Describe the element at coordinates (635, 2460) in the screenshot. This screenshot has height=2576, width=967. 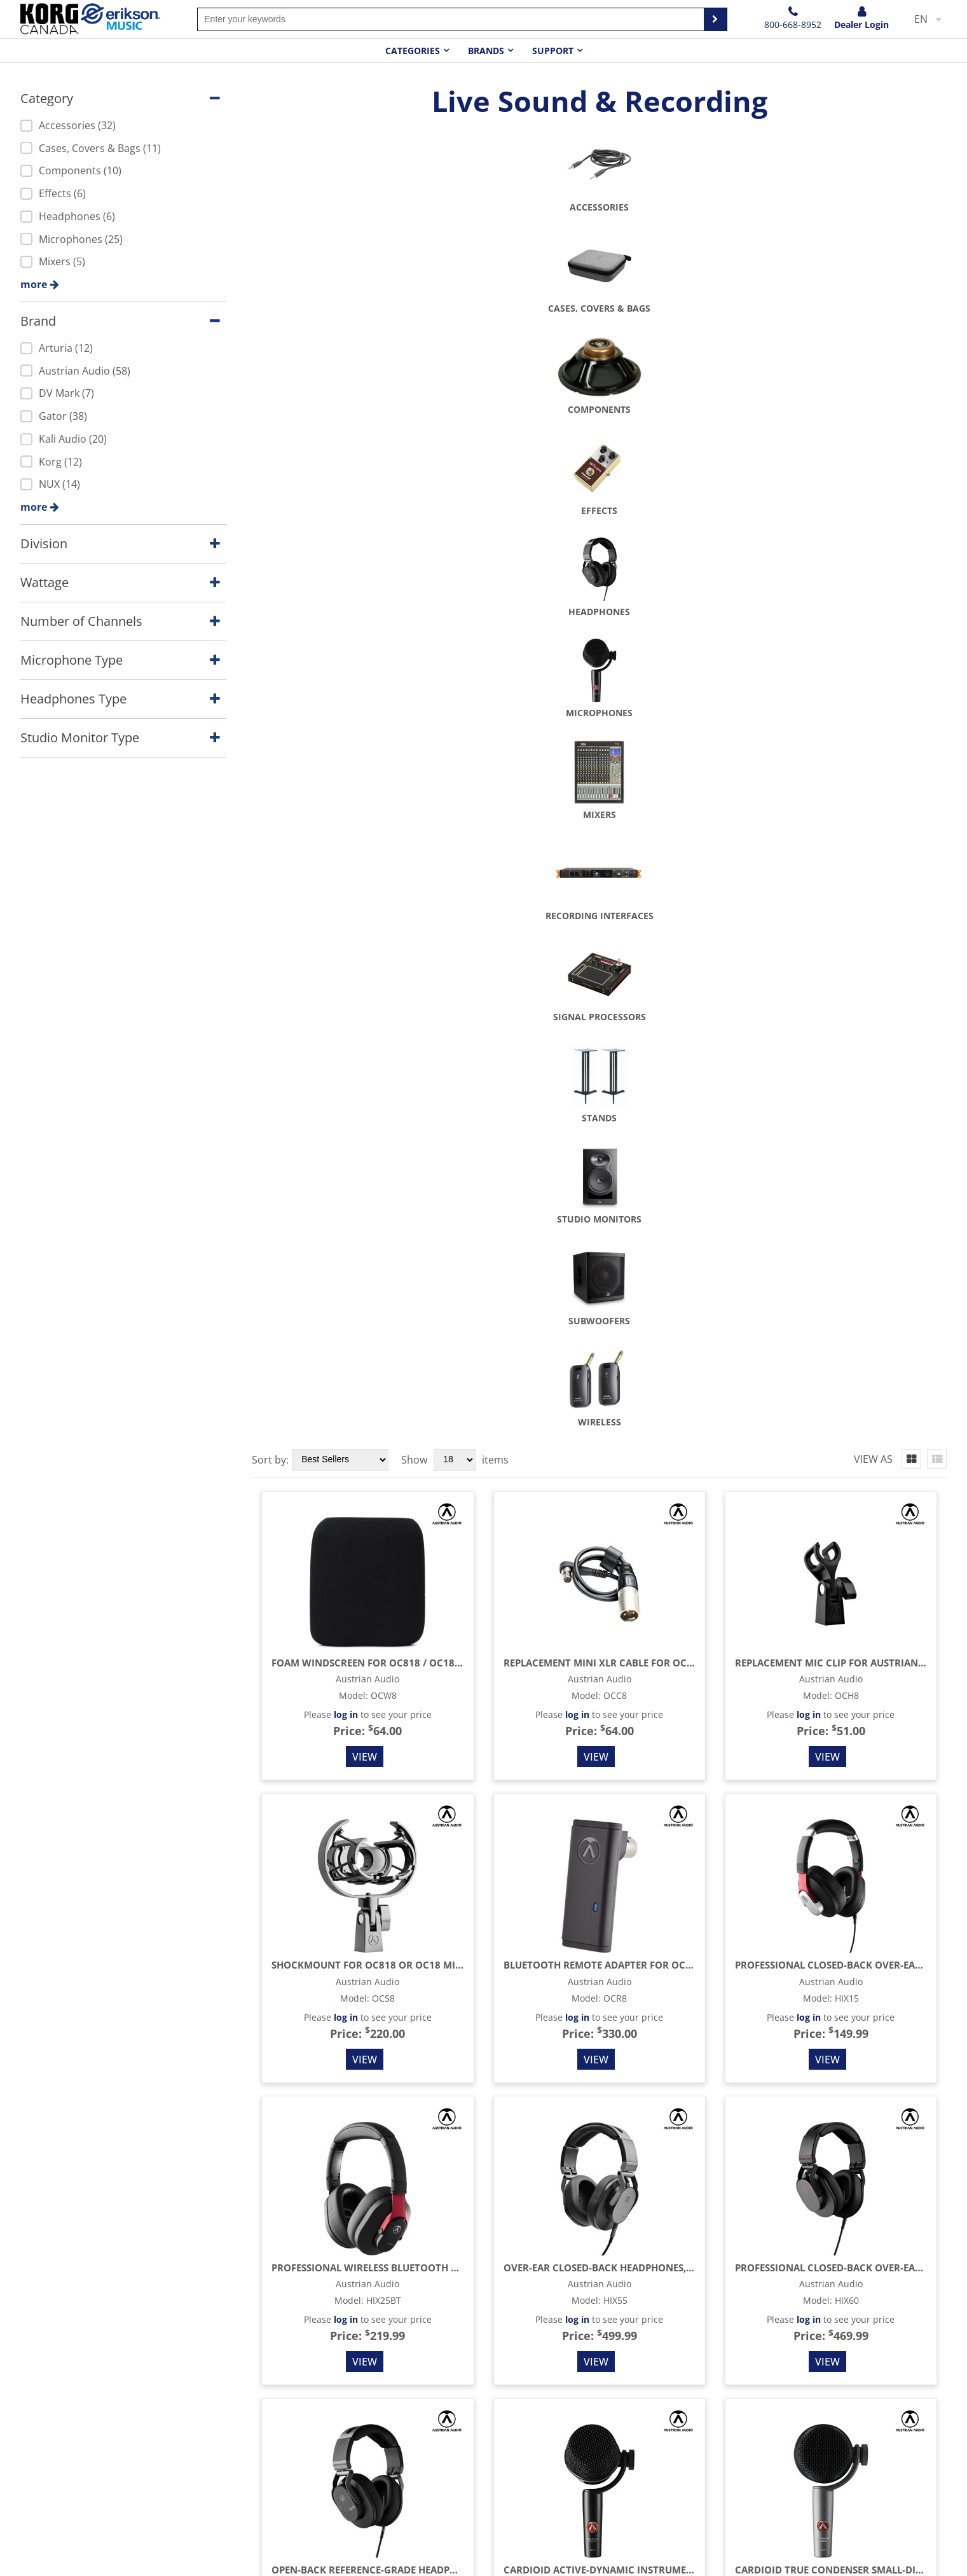
I see `Promotions` at that location.